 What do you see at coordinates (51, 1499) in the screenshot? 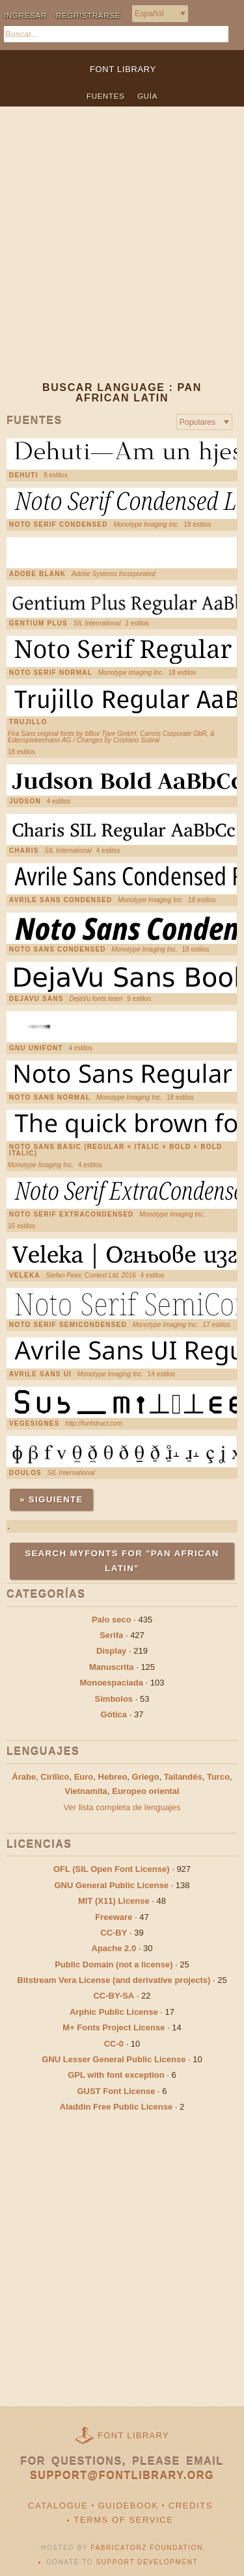
I see `» Siguiente` at bounding box center [51, 1499].